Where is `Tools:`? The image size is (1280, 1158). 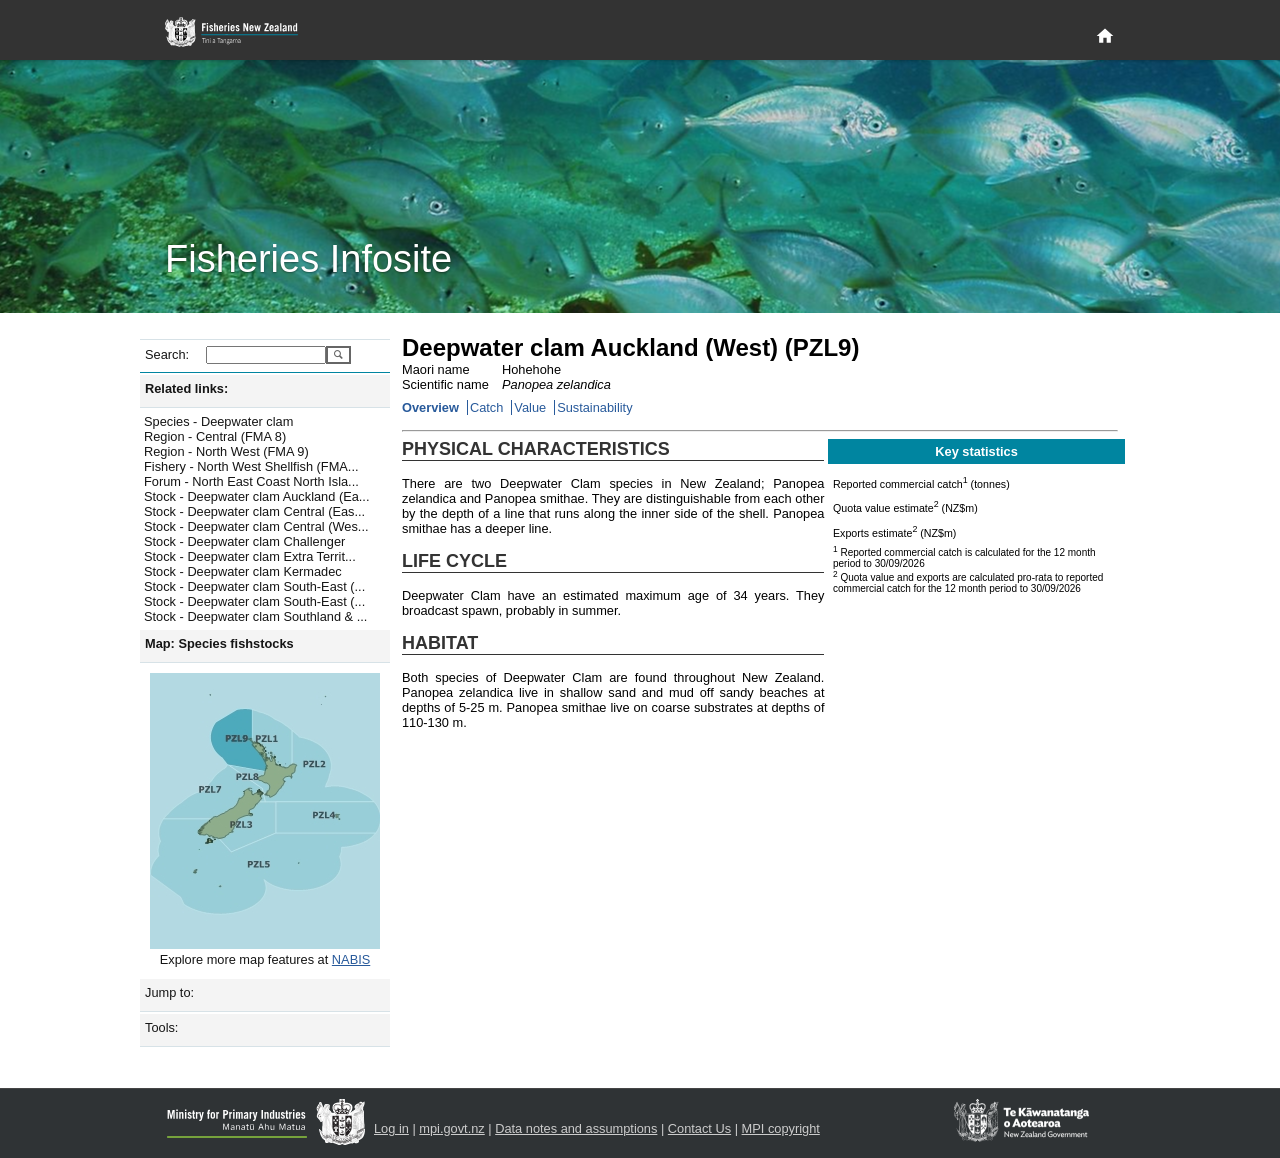
Tools: is located at coordinates (161, 1027).